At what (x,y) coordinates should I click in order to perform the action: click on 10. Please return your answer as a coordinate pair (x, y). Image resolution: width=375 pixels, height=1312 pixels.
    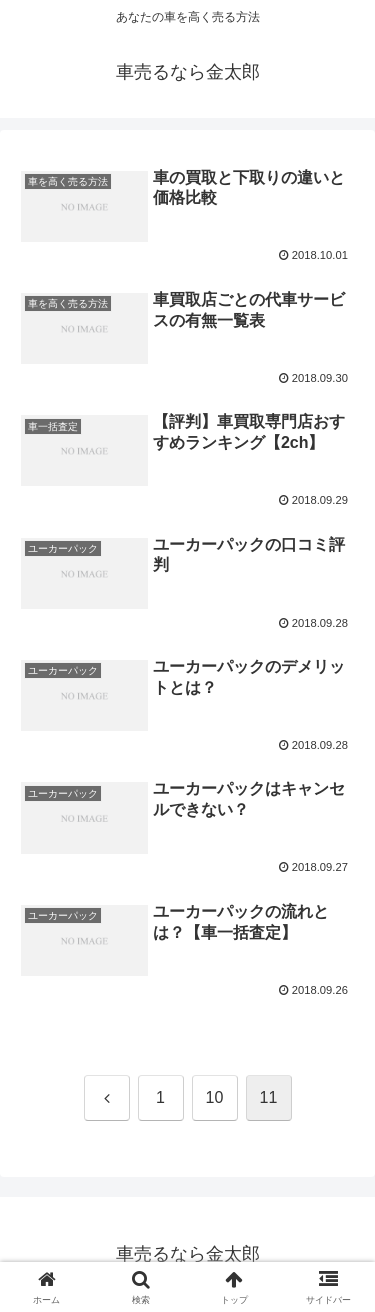
    Looking at the image, I should click on (215, 1097).